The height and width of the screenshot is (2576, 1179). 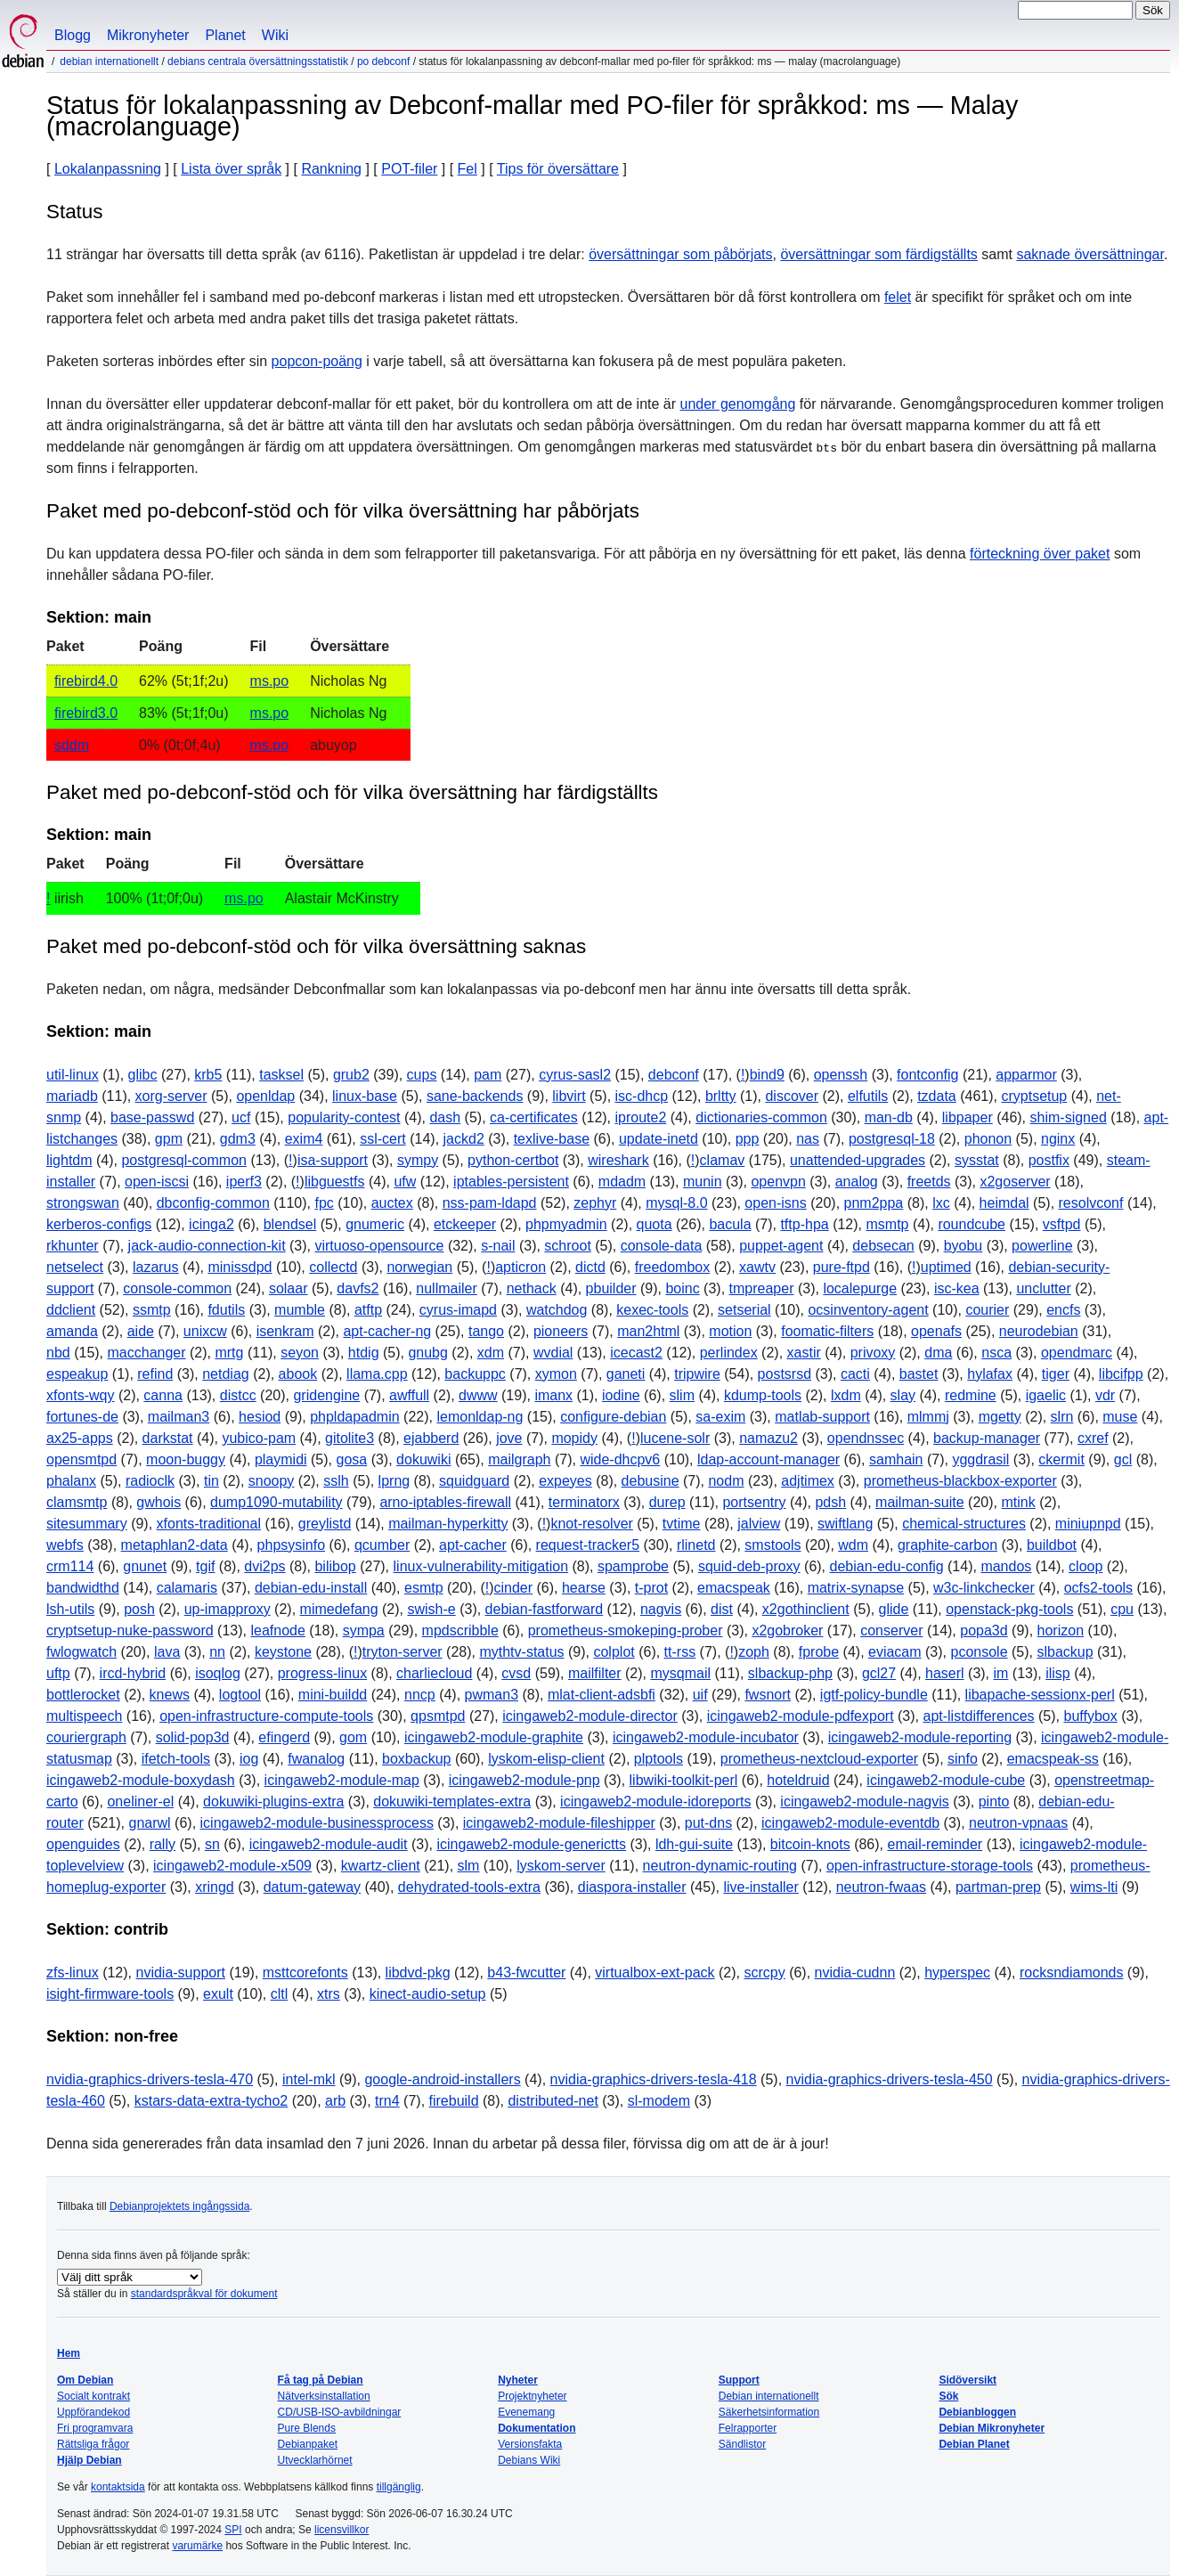 I want to click on ircd-hybrid, so click(x=133, y=1673).